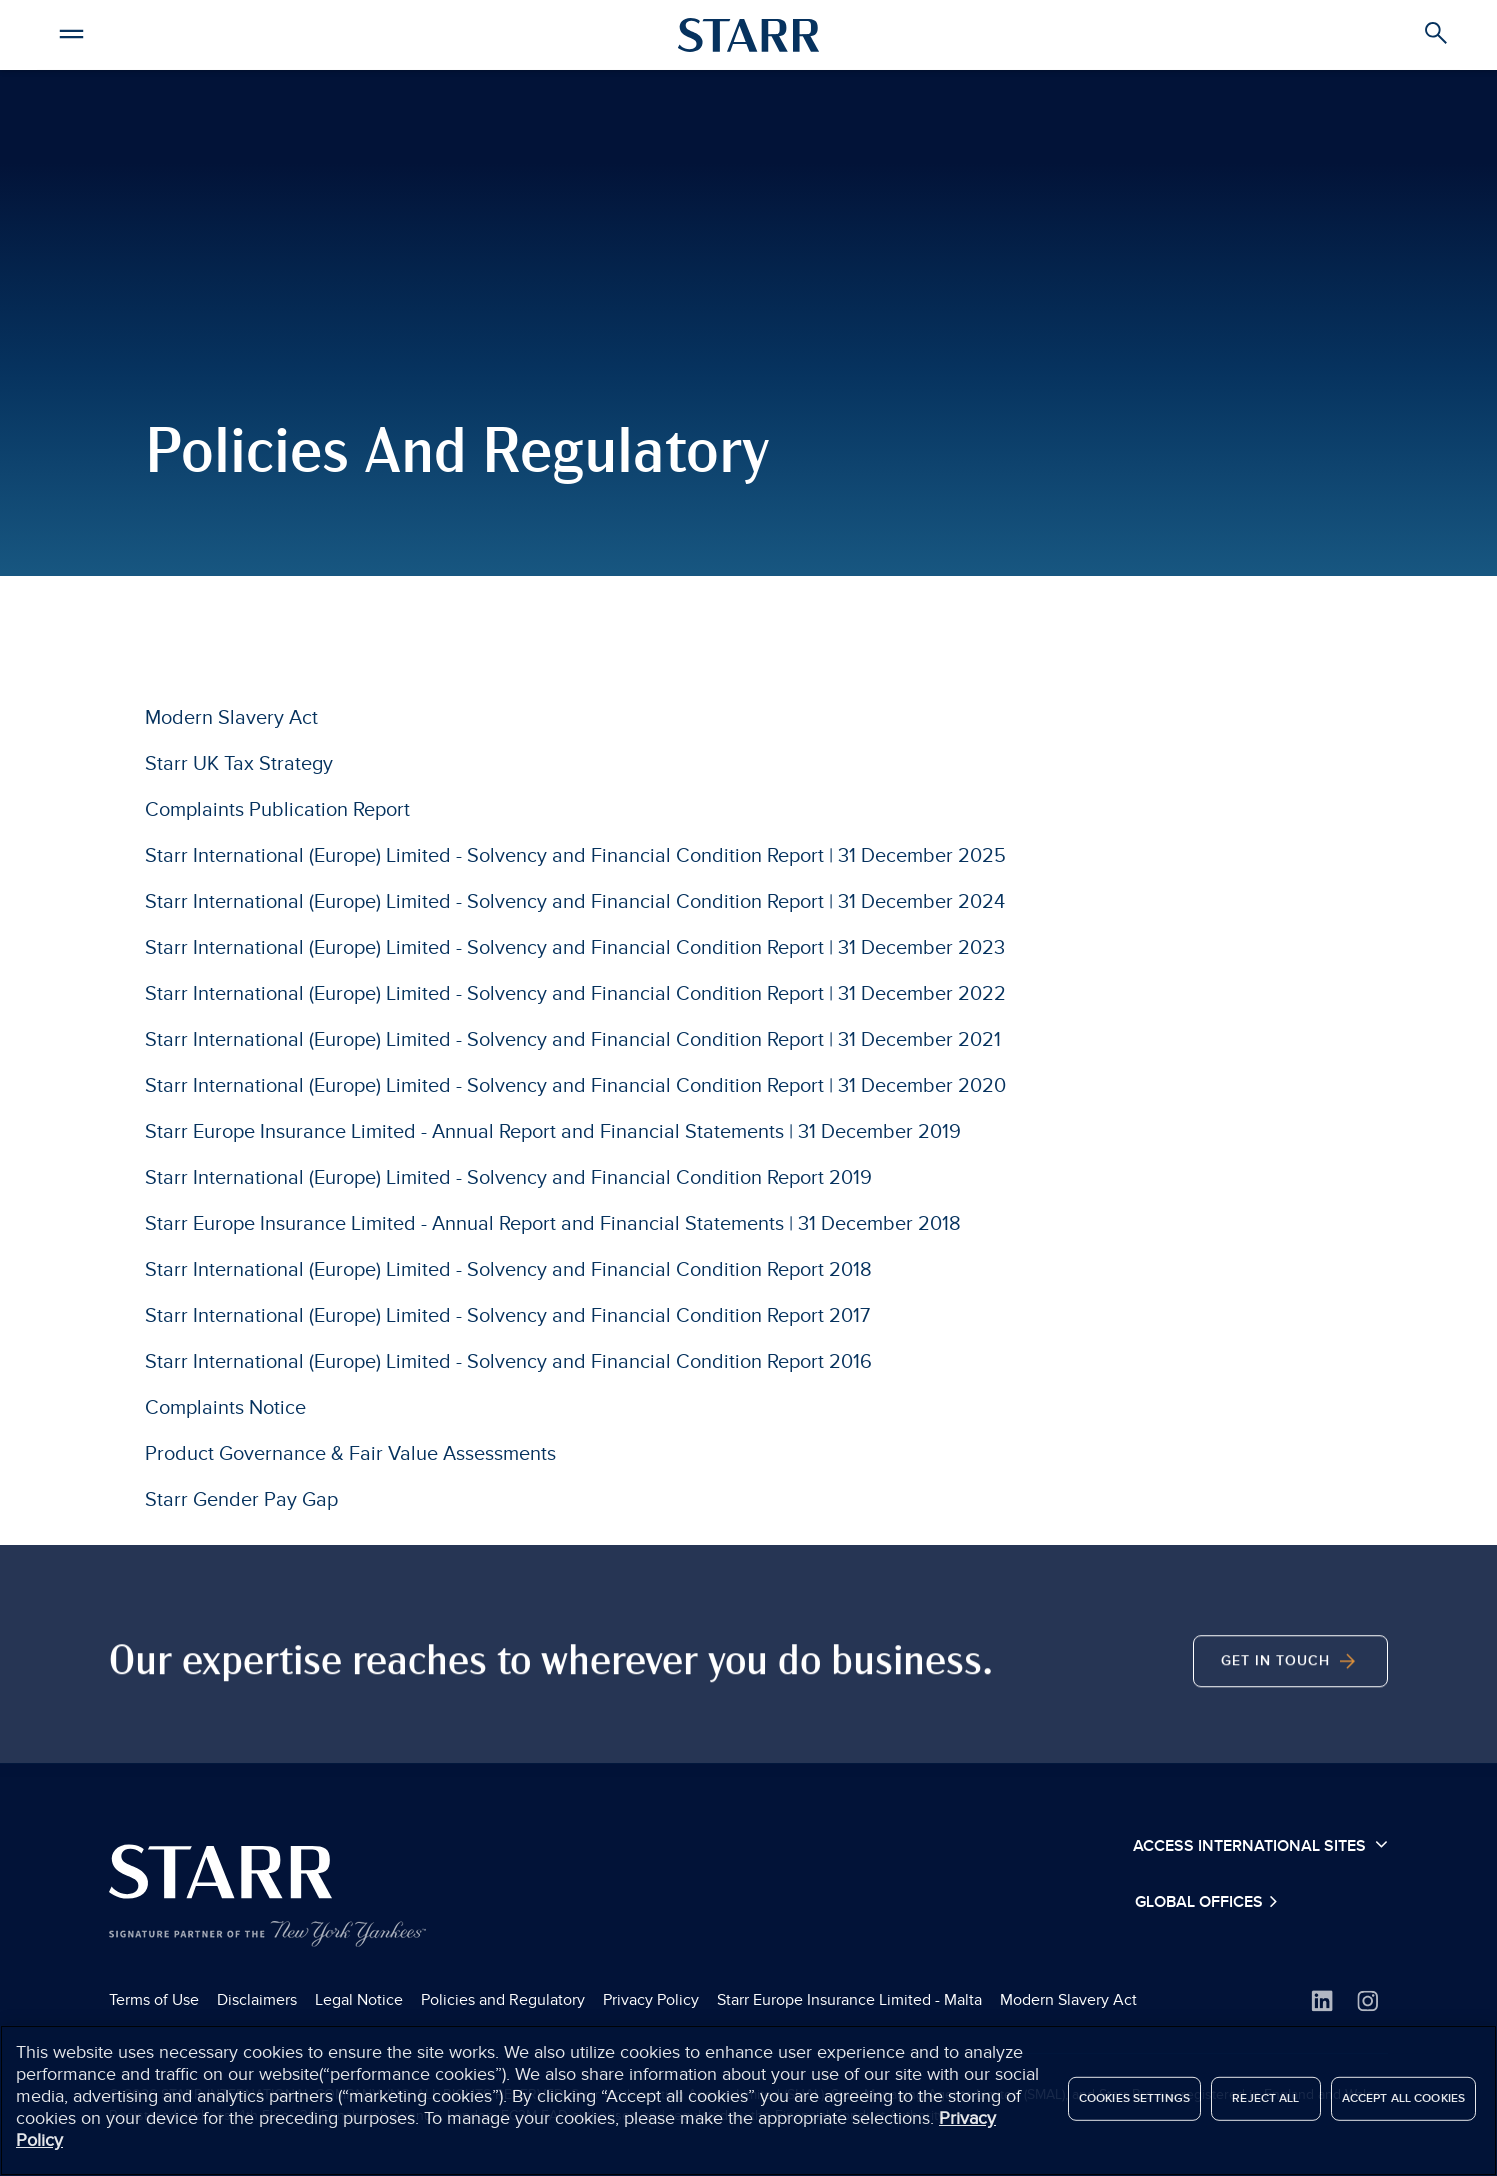  What do you see at coordinates (575, 994) in the screenshot?
I see `Starr International (Europe) Limited - Solvency and Financial Condition Report | 31 December 2022` at bounding box center [575, 994].